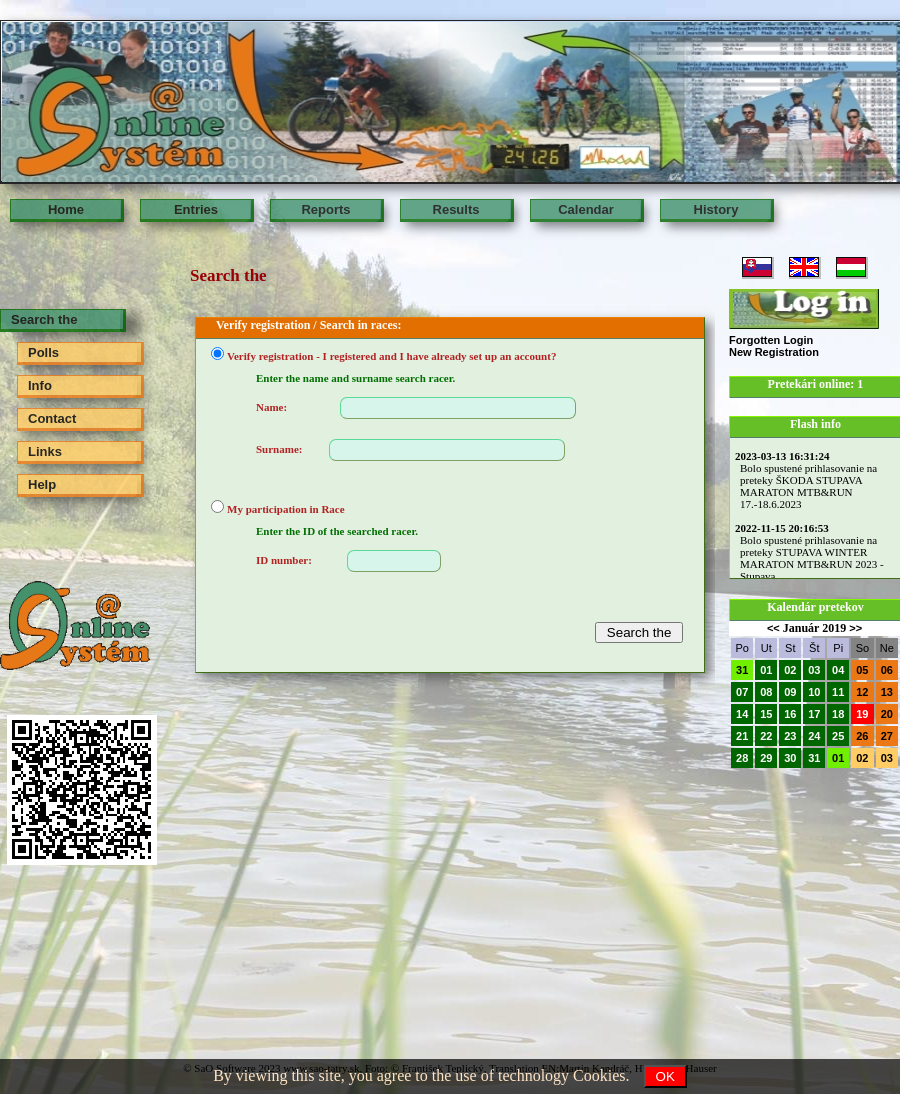  I want to click on 18, so click(838, 714).